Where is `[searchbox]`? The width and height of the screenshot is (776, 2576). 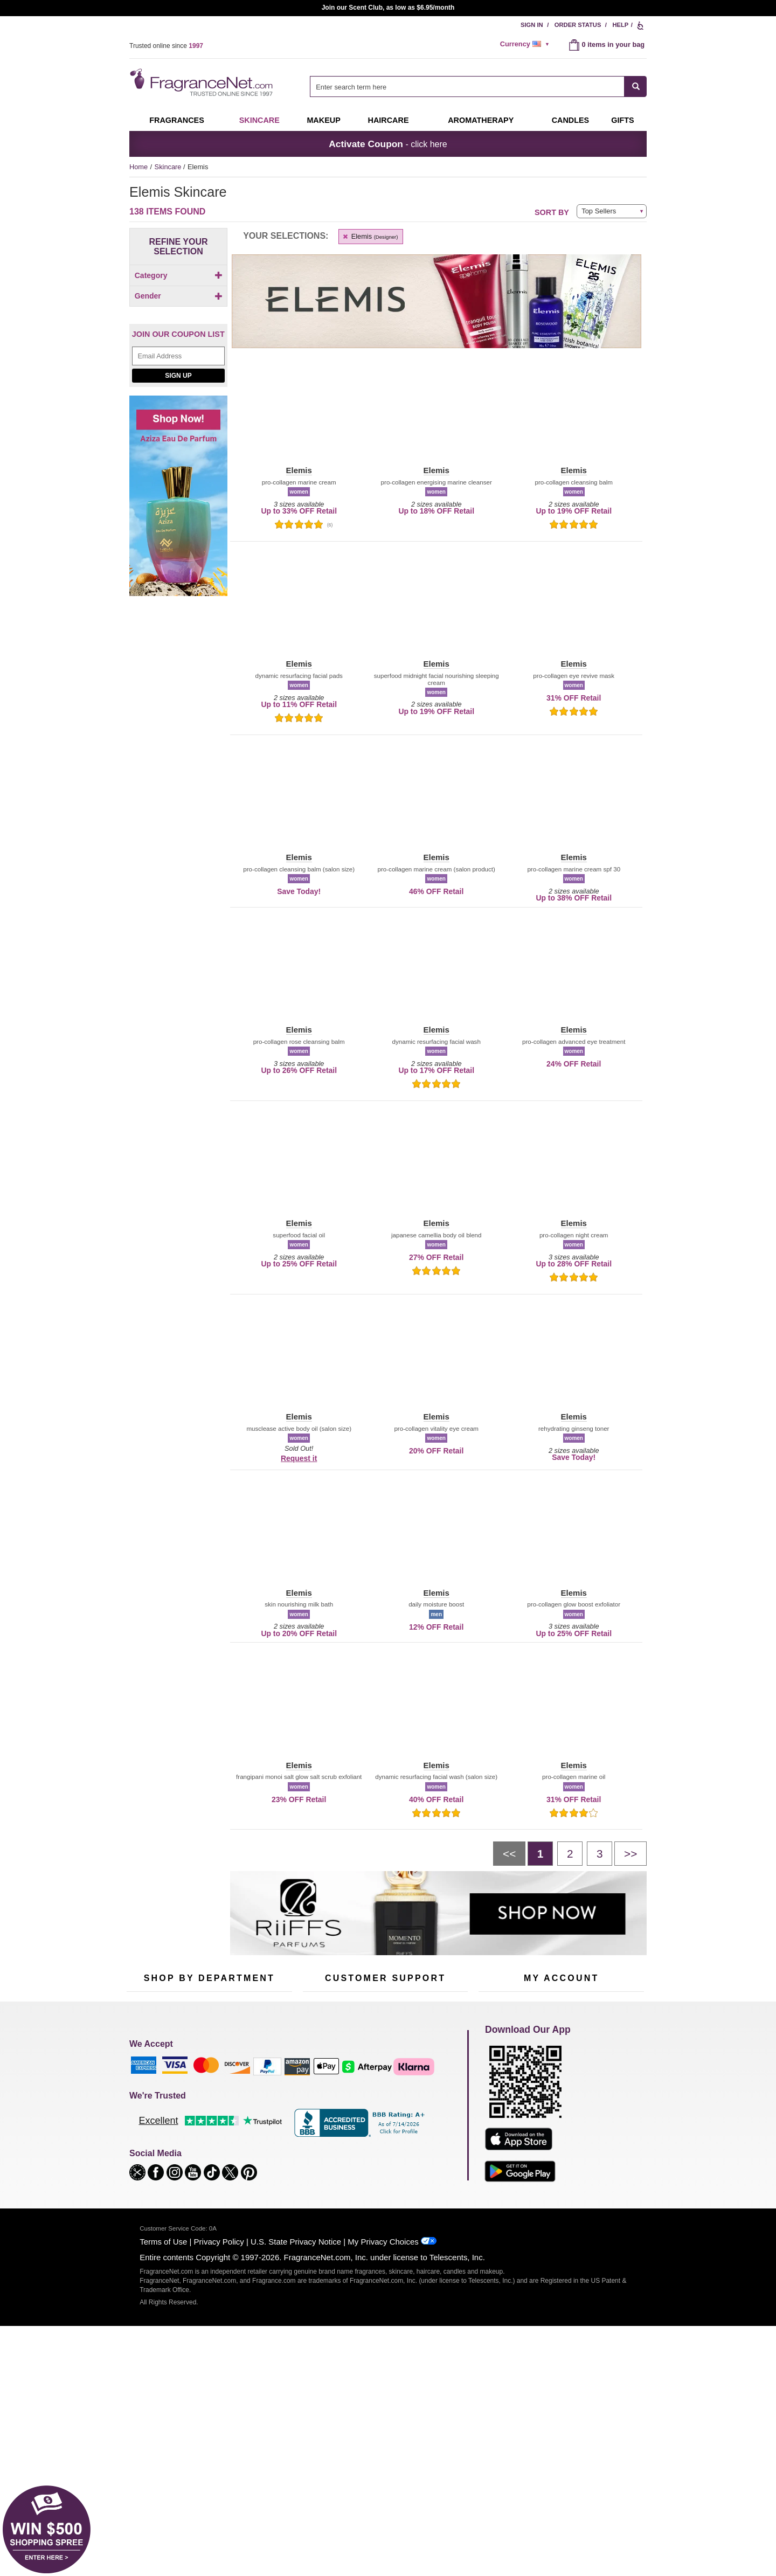 [searchbox] is located at coordinates (467, 86).